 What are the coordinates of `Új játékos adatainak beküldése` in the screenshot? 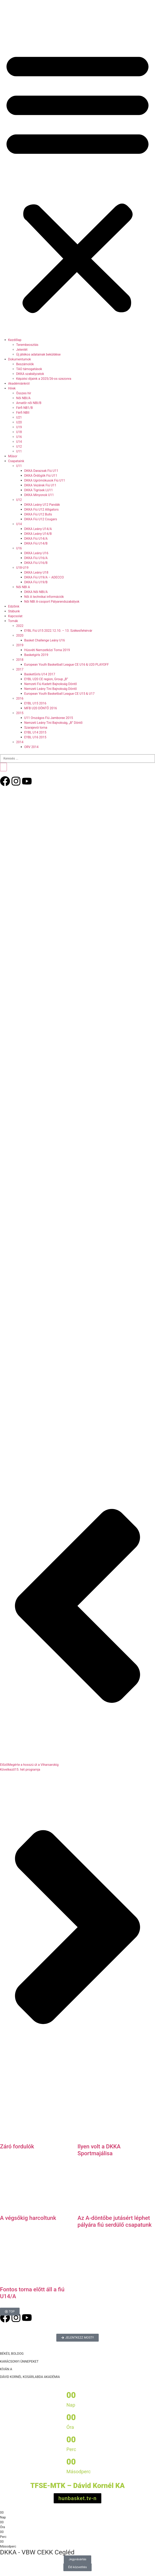 It's located at (38, 354).